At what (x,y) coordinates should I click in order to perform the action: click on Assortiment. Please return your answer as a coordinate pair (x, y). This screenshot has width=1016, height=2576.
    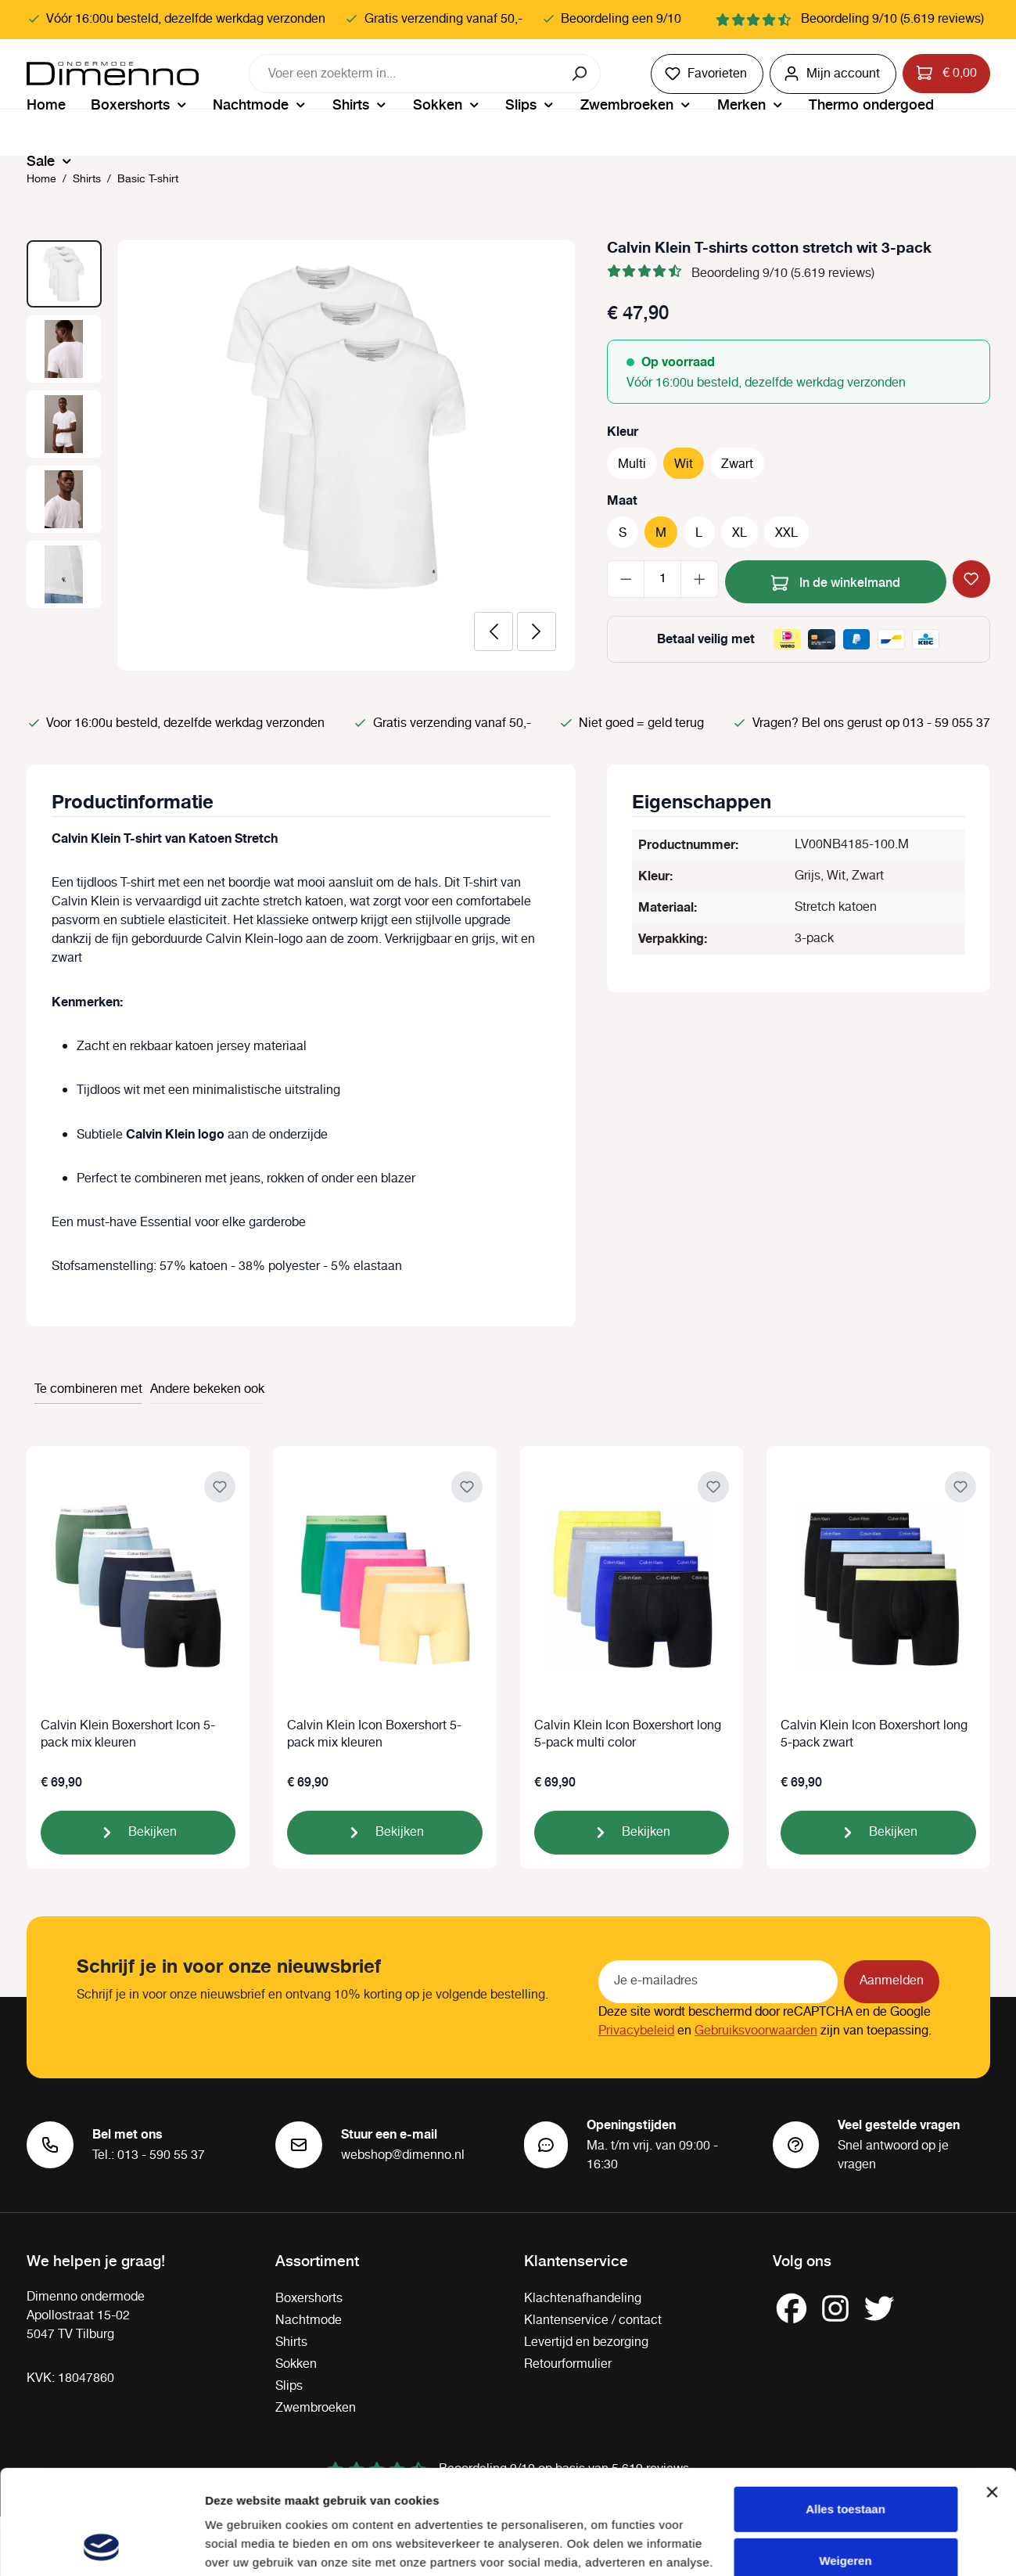
    Looking at the image, I should click on (317, 2259).